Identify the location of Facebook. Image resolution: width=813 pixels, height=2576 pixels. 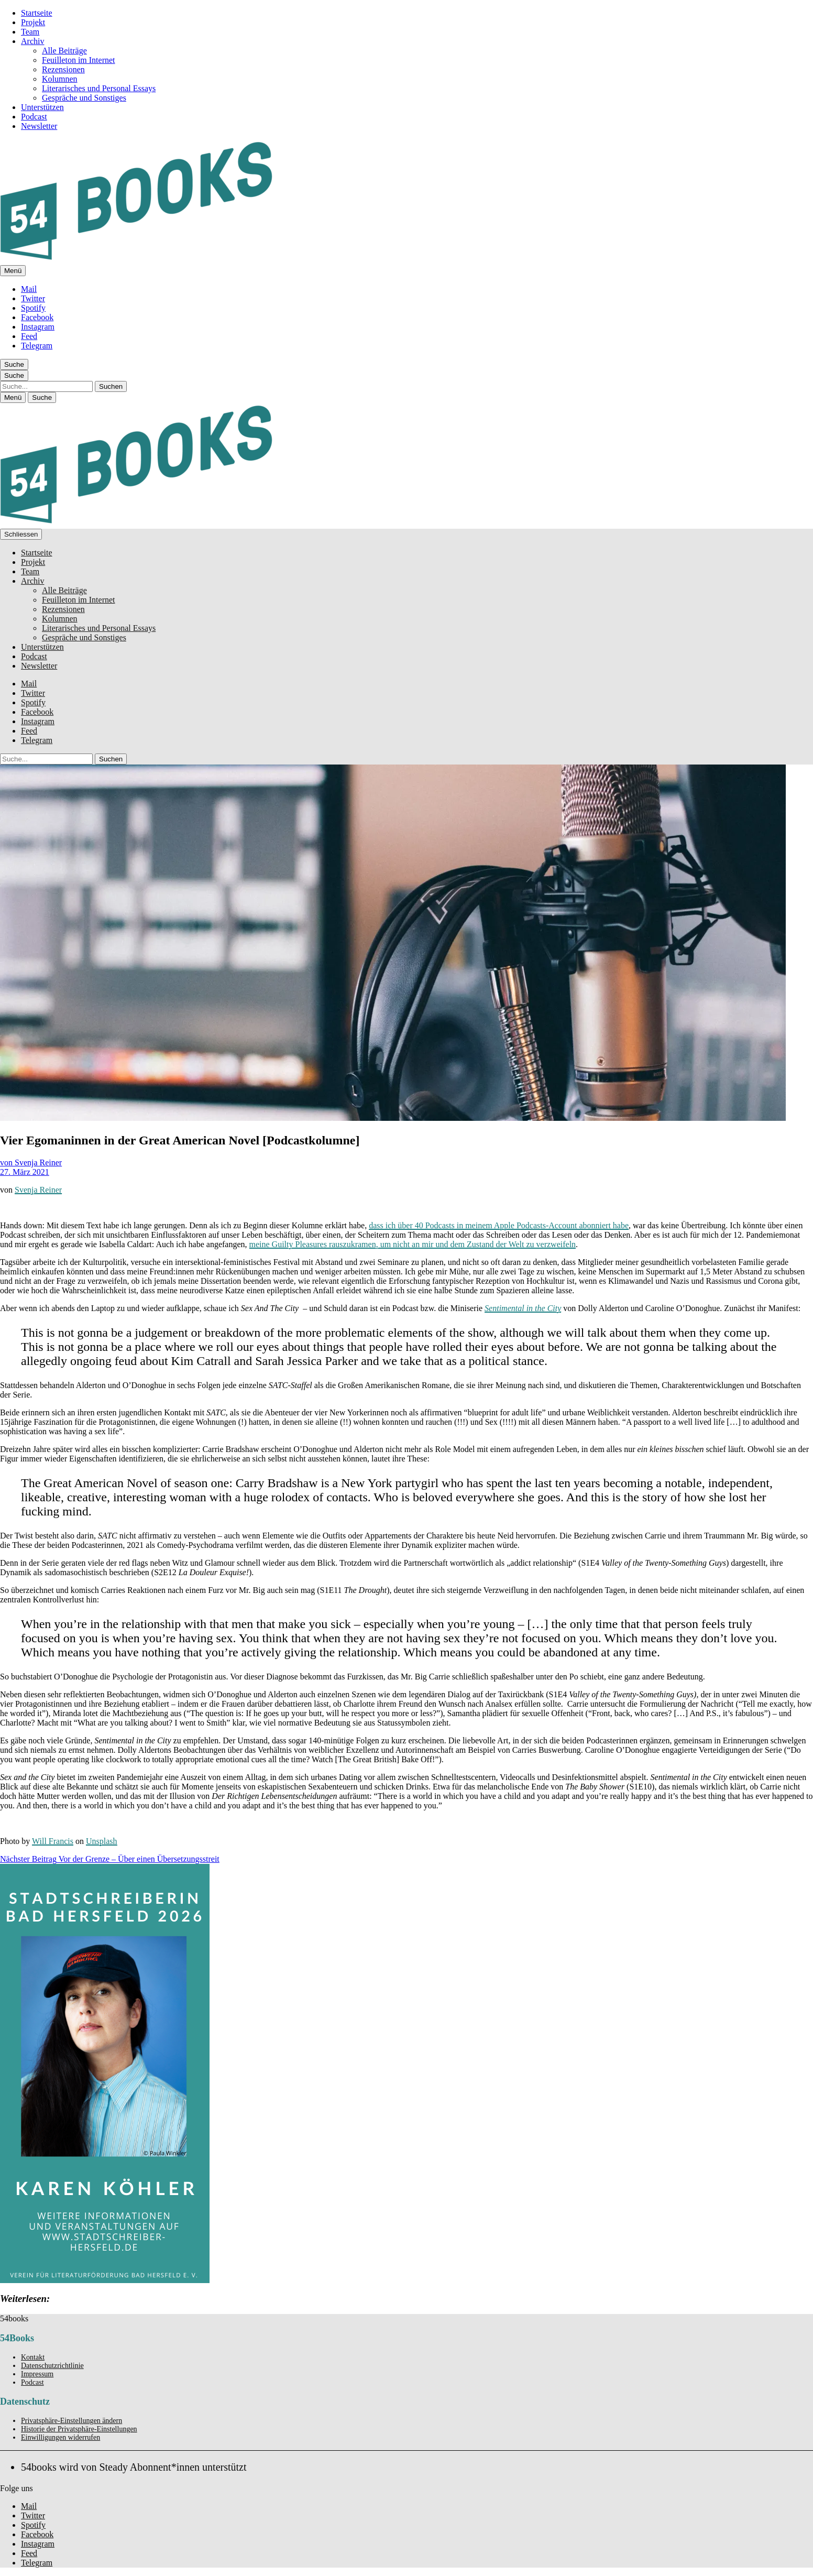
(37, 317).